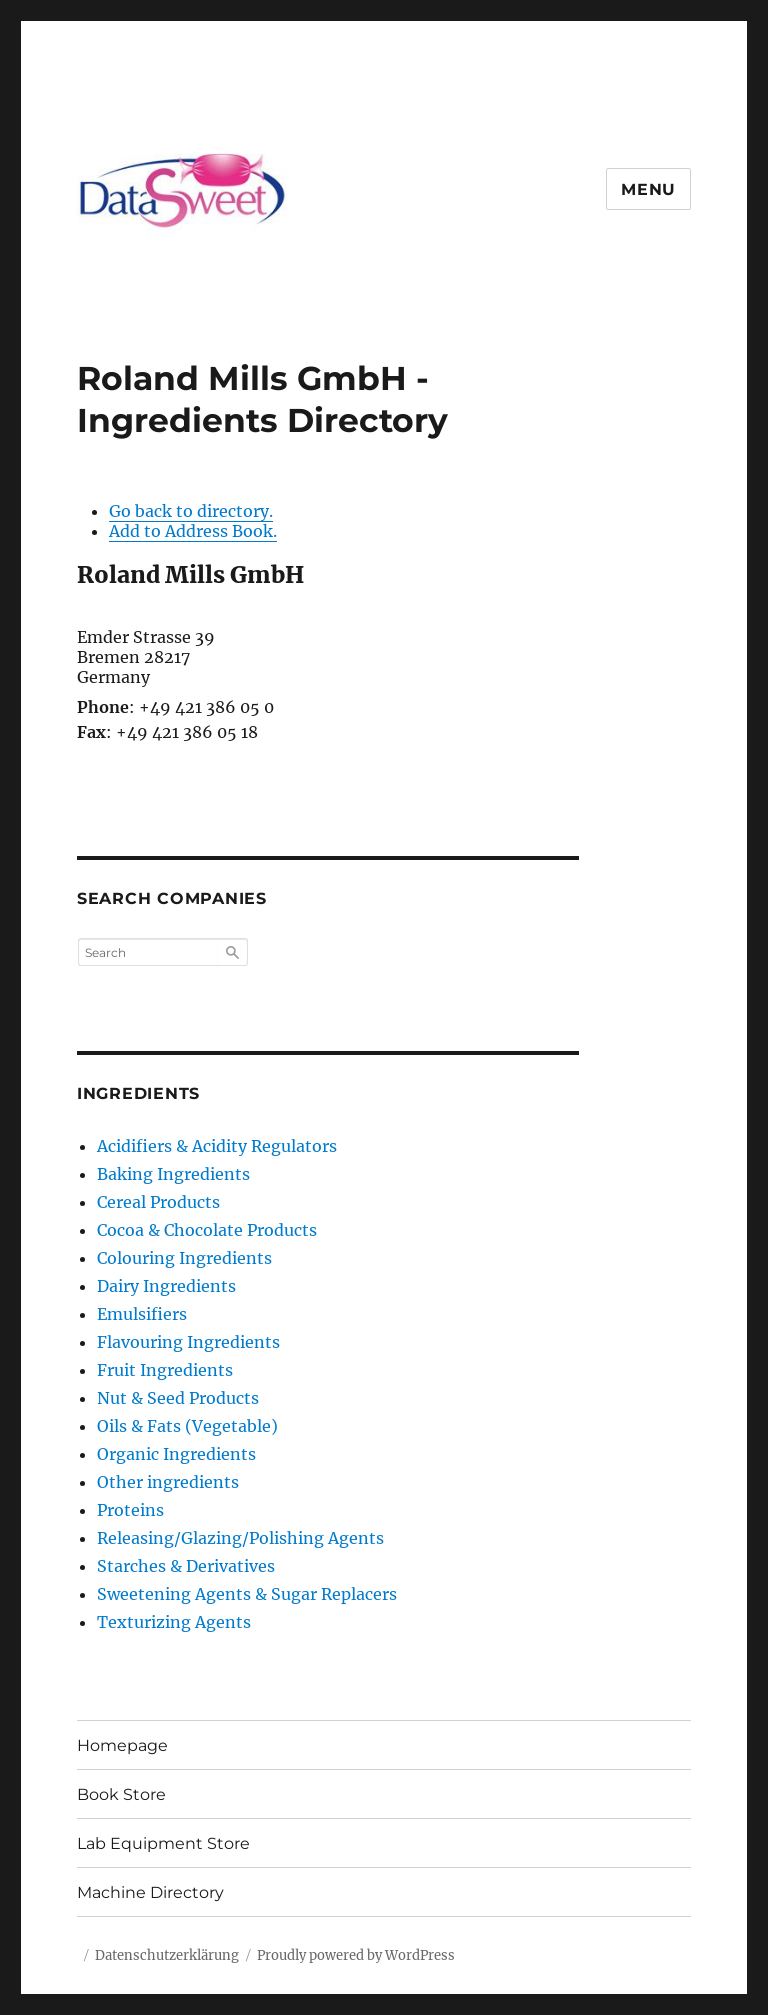 Image resolution: width=768 pixels, height=2015 pixels. What do you see at coordinates (188, 1342) in the screenshot?
I see `Flavouring Ingredients` at bounding box center [188, 1342].